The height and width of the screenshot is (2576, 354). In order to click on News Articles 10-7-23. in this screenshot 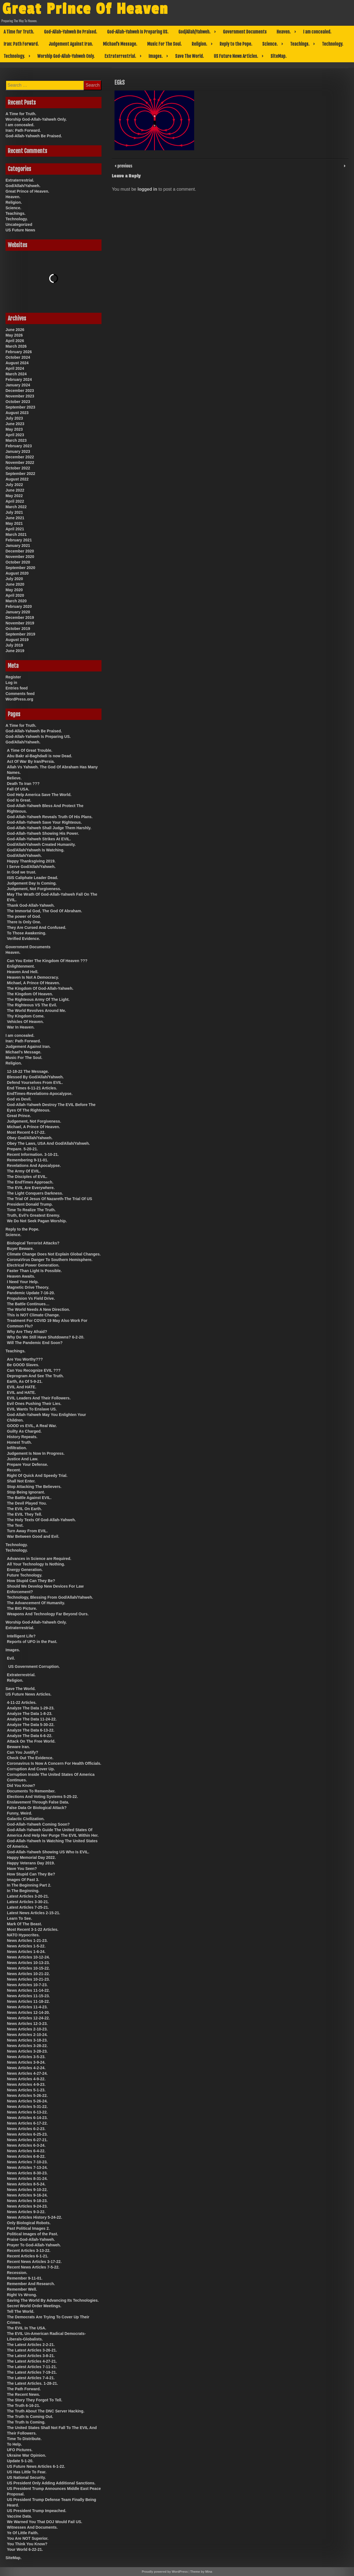, I will do `click(27, 1985)`.